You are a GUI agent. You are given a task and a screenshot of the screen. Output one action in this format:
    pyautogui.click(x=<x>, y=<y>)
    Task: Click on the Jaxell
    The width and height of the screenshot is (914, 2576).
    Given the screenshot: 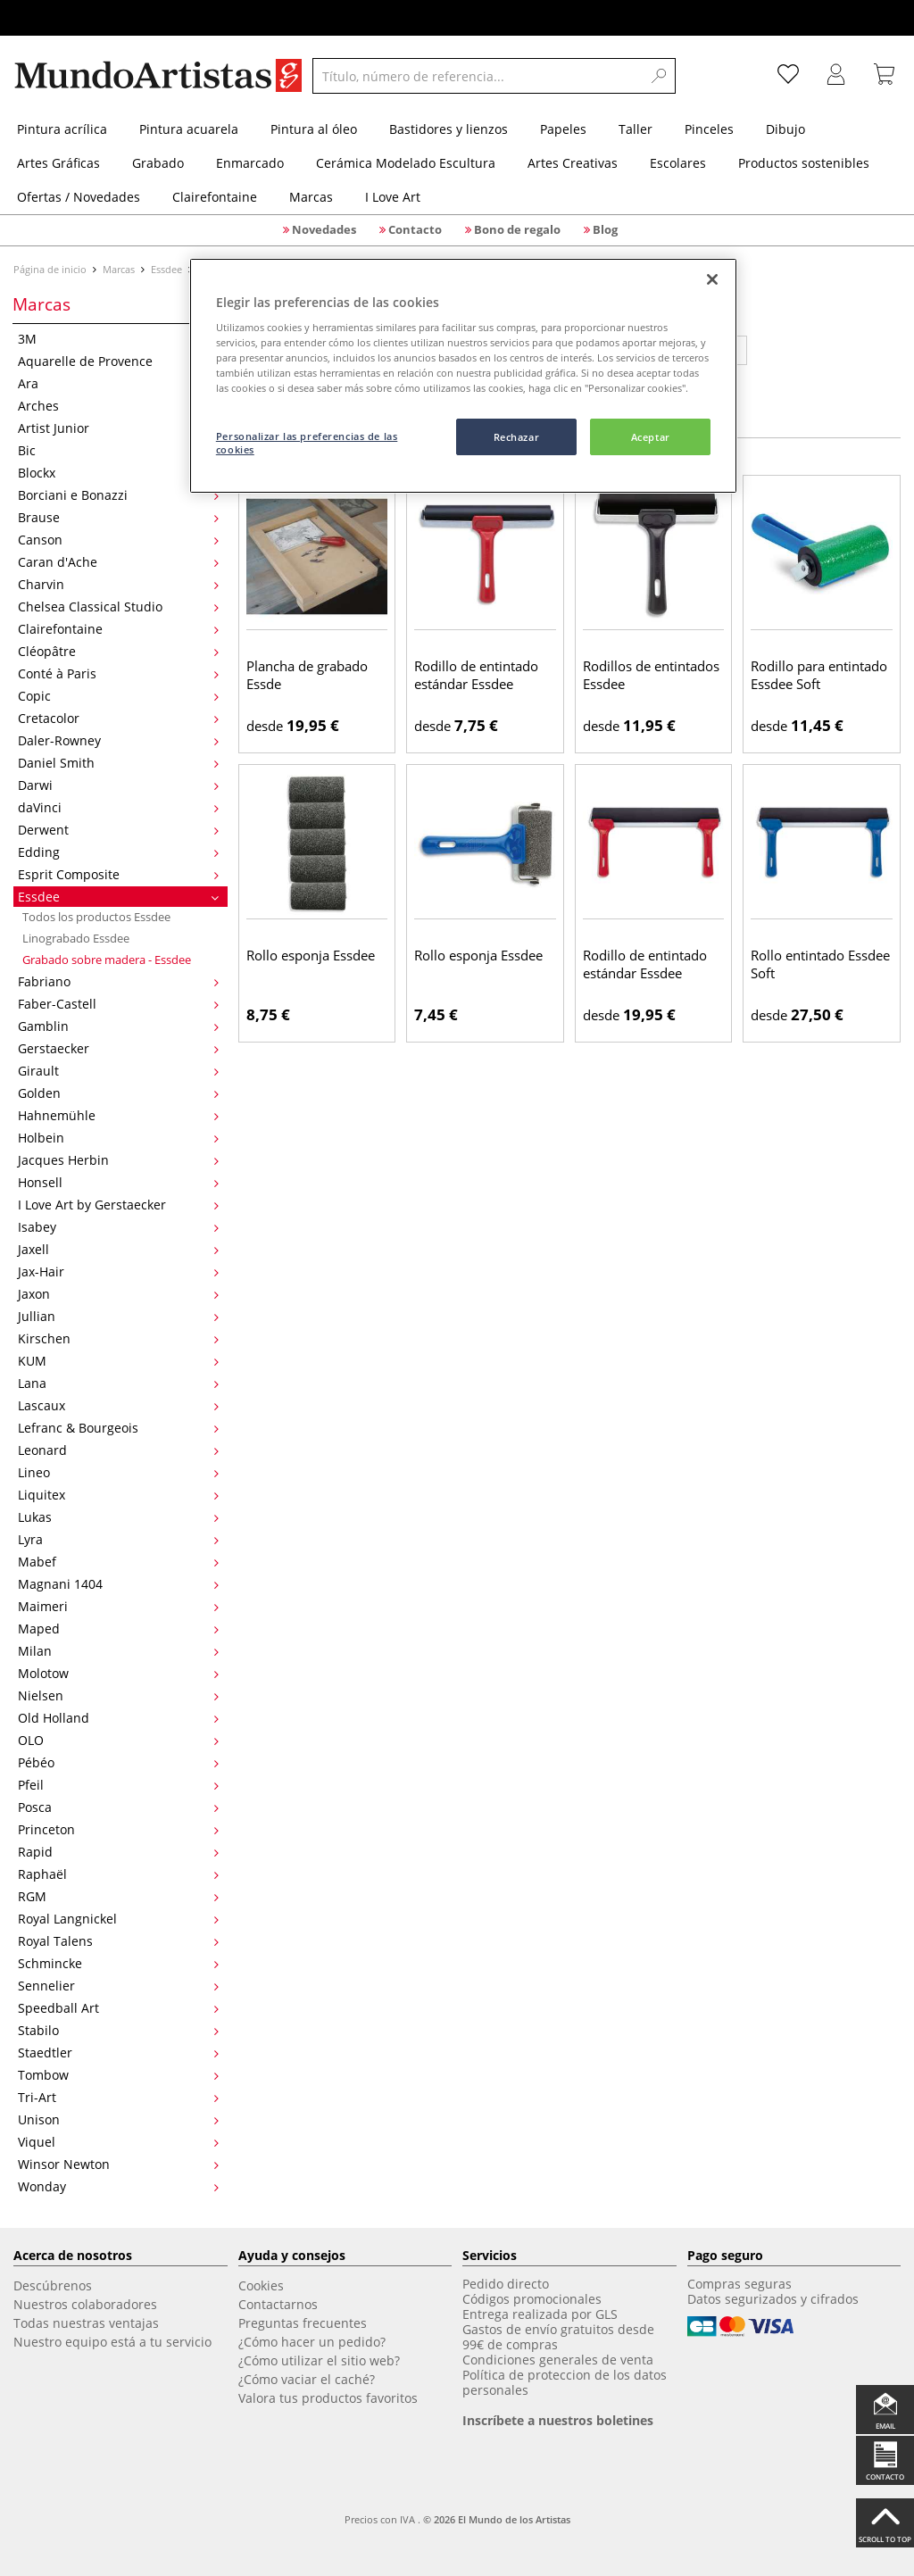 What is the action you would take?
    pyautogui.click(x=118, y=1249)
    